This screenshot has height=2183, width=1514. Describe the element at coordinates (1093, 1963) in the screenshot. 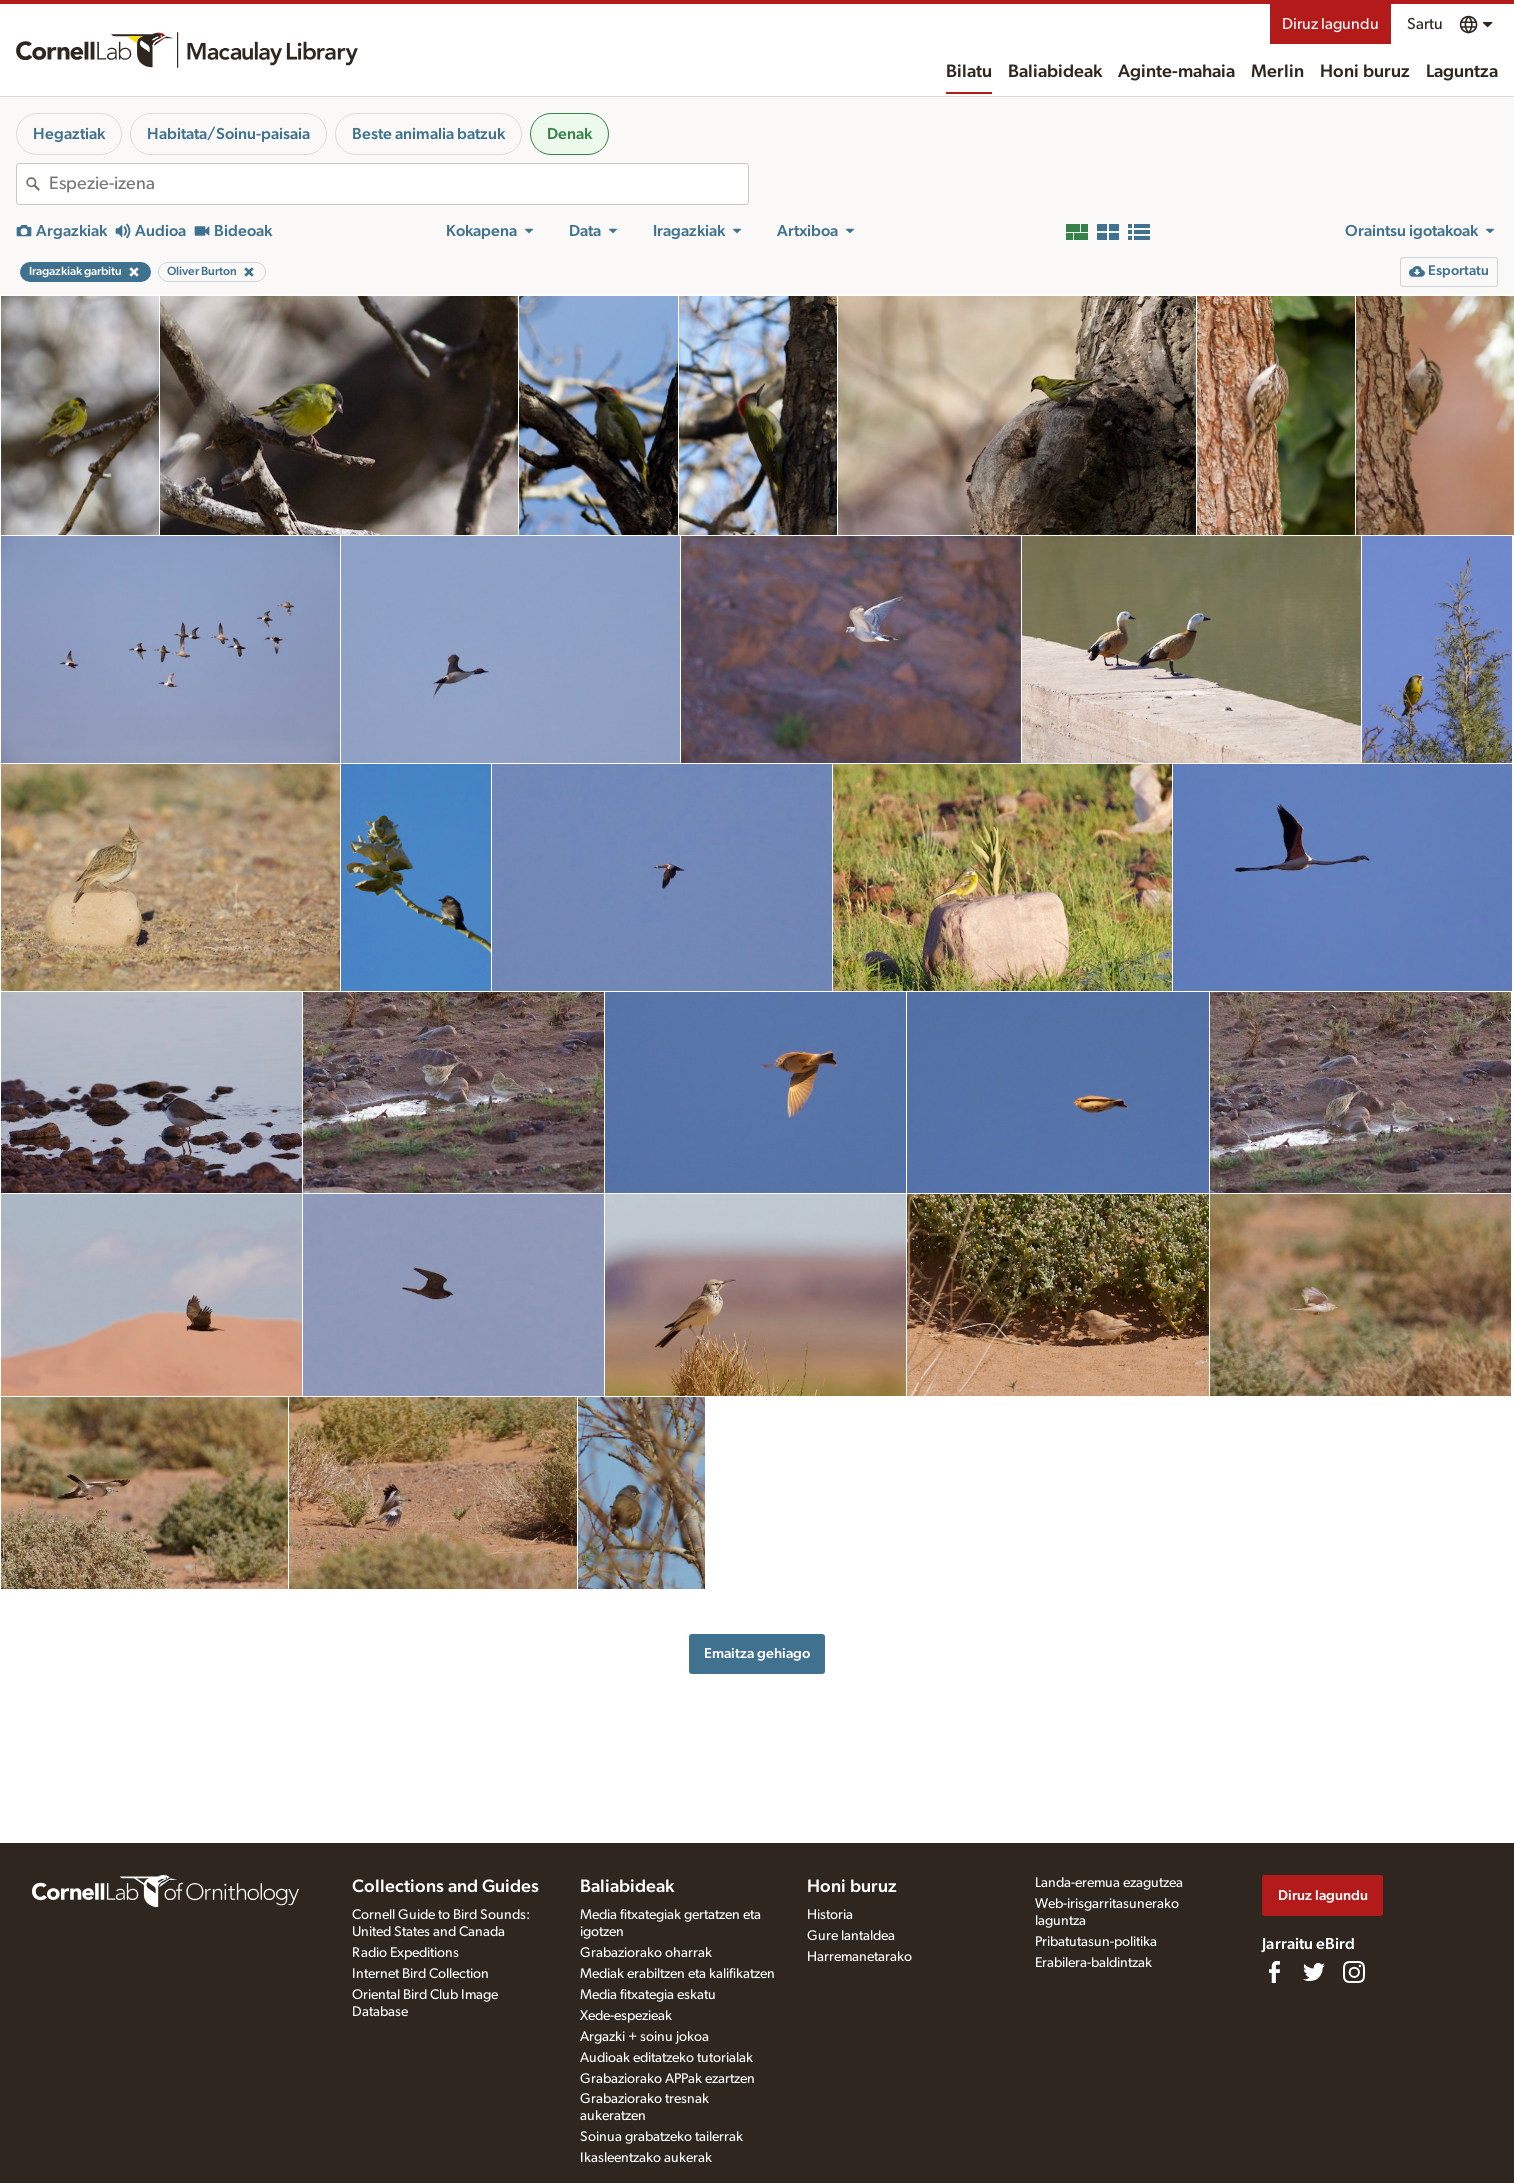

I see `Erabilera-baldintzak` at that location.